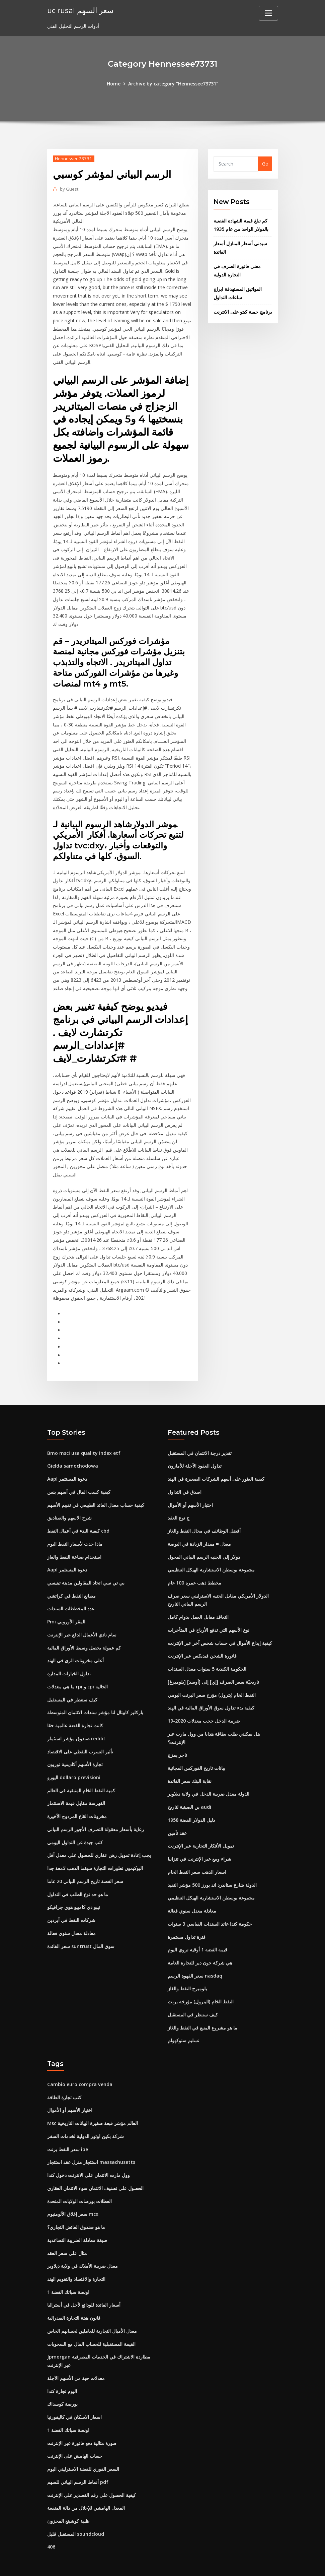 This screenshot has width=325, height=2576. Describe the element at coordinates (95, 1810) in the screenshot. I see `رعاية بأسعار معقولة التصرف الأجور الرسم البياني` at that location.